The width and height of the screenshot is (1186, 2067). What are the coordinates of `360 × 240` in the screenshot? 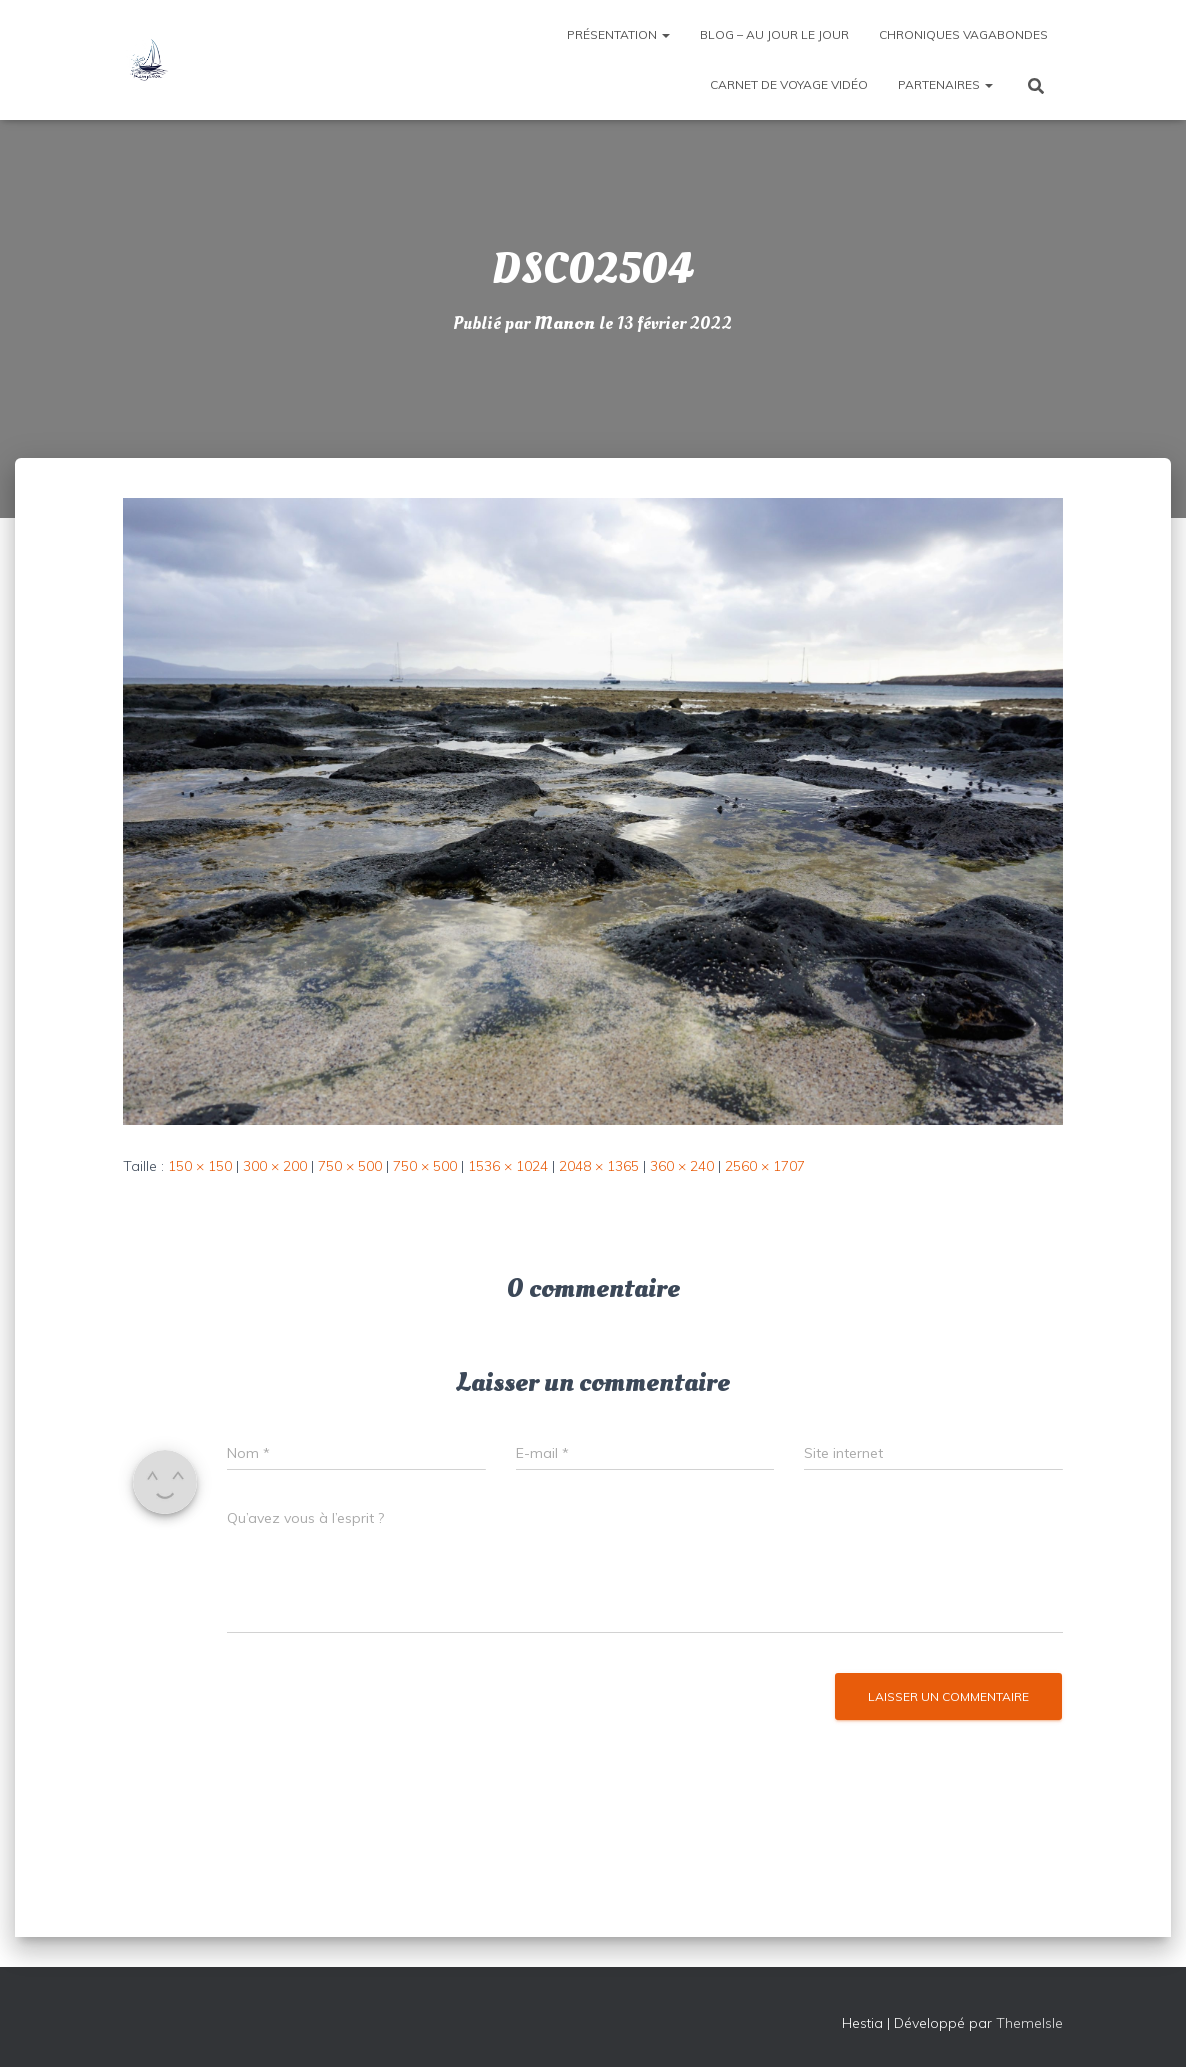 It's located at (682, 1166).